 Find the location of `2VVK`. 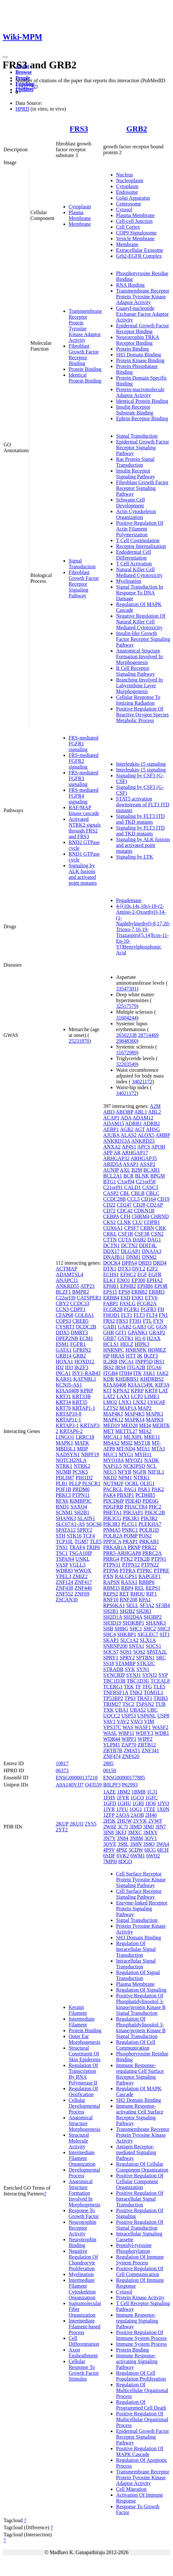

2VVK is located at coordinates (140, 1821).